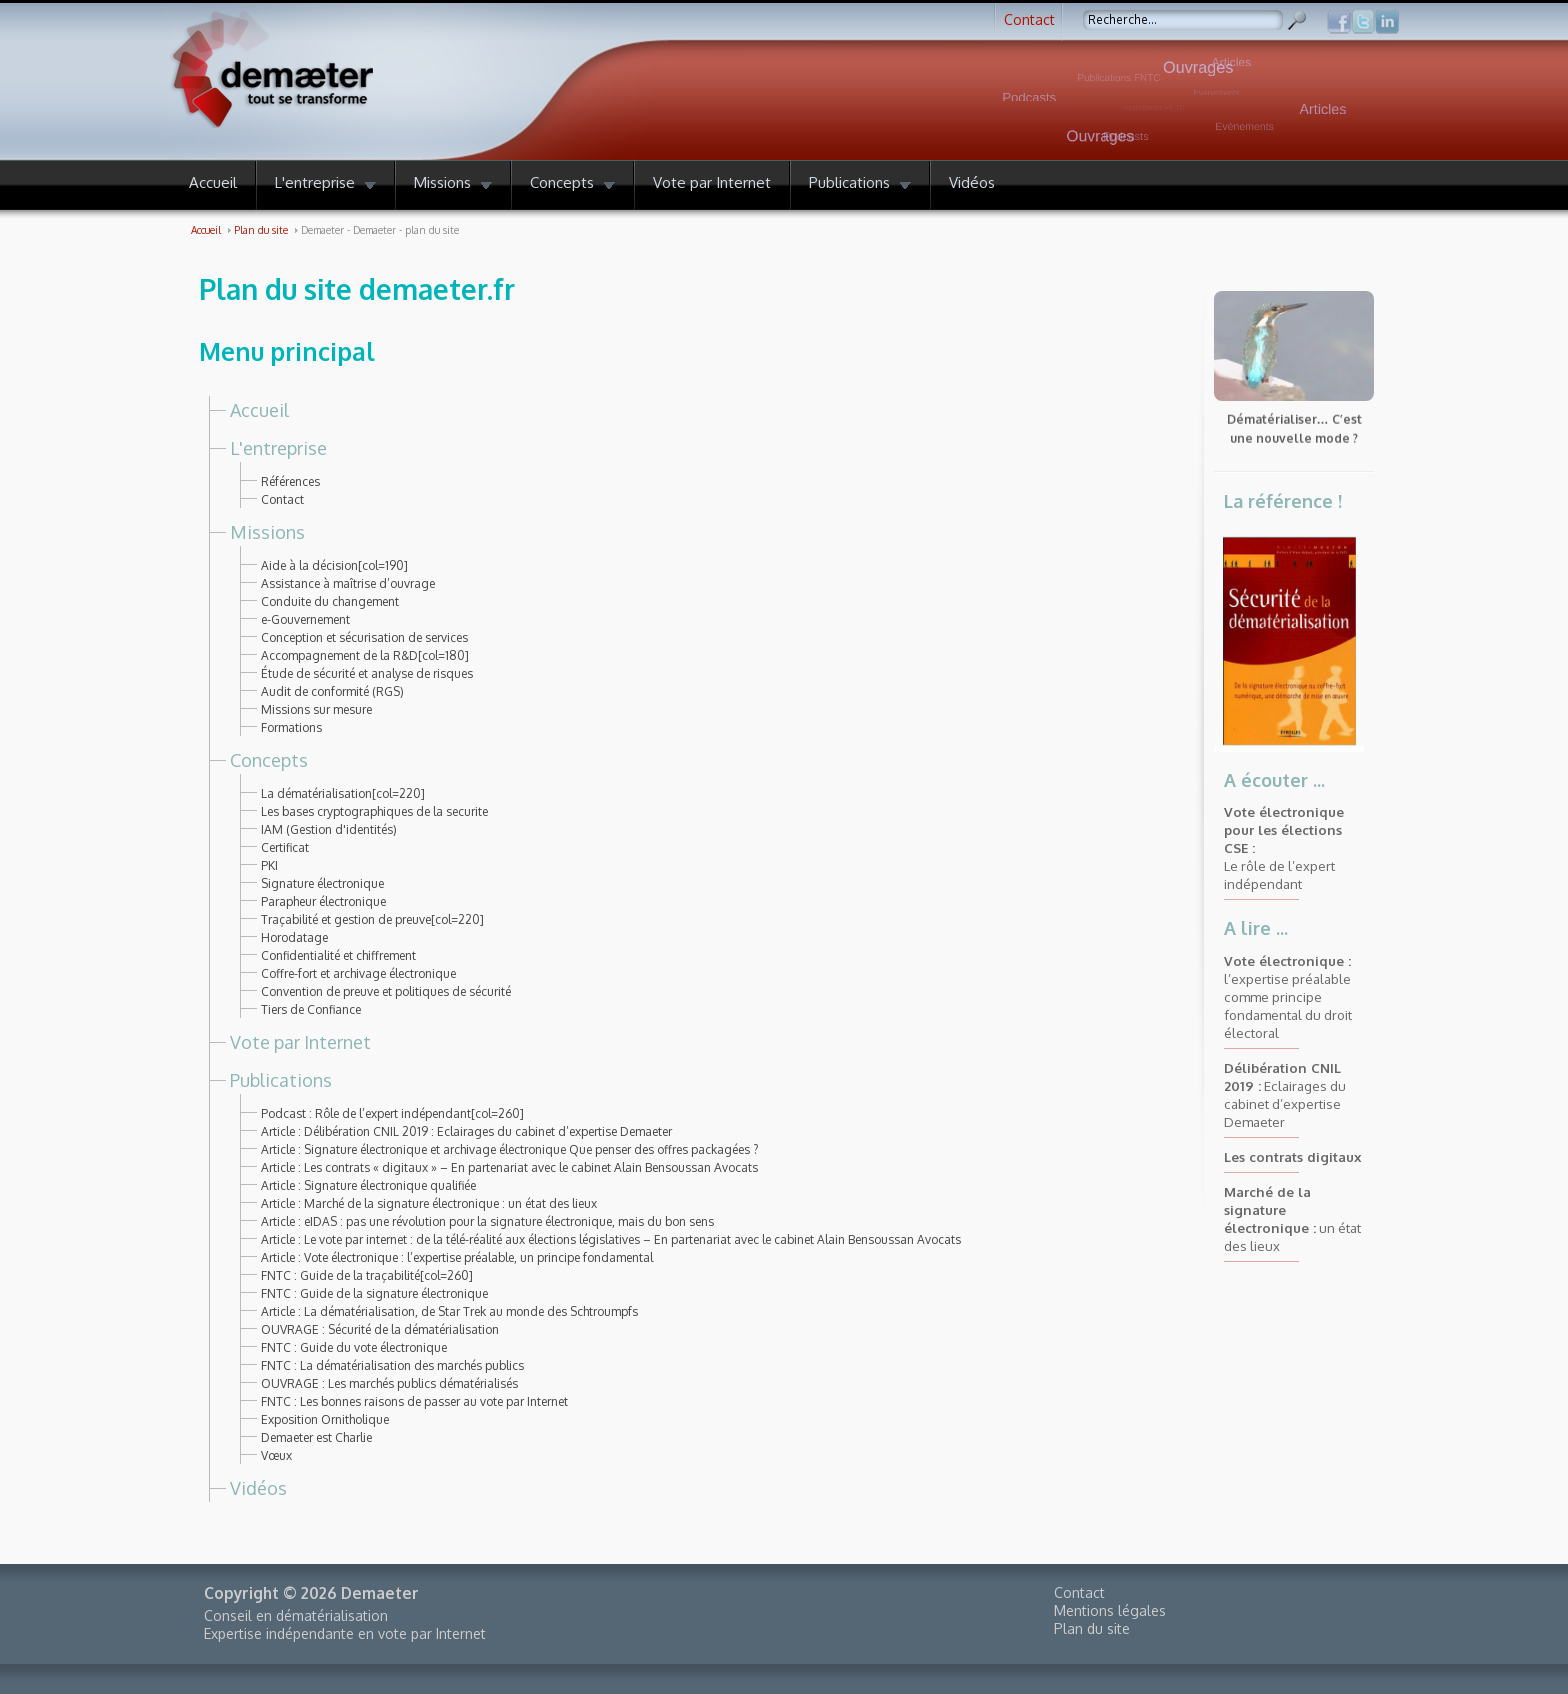 The image size is (1568, 1694). What do you see at coordinates (294, 937) in the screenshot?
I see `Horodatage` at bounding box center [294, 937].